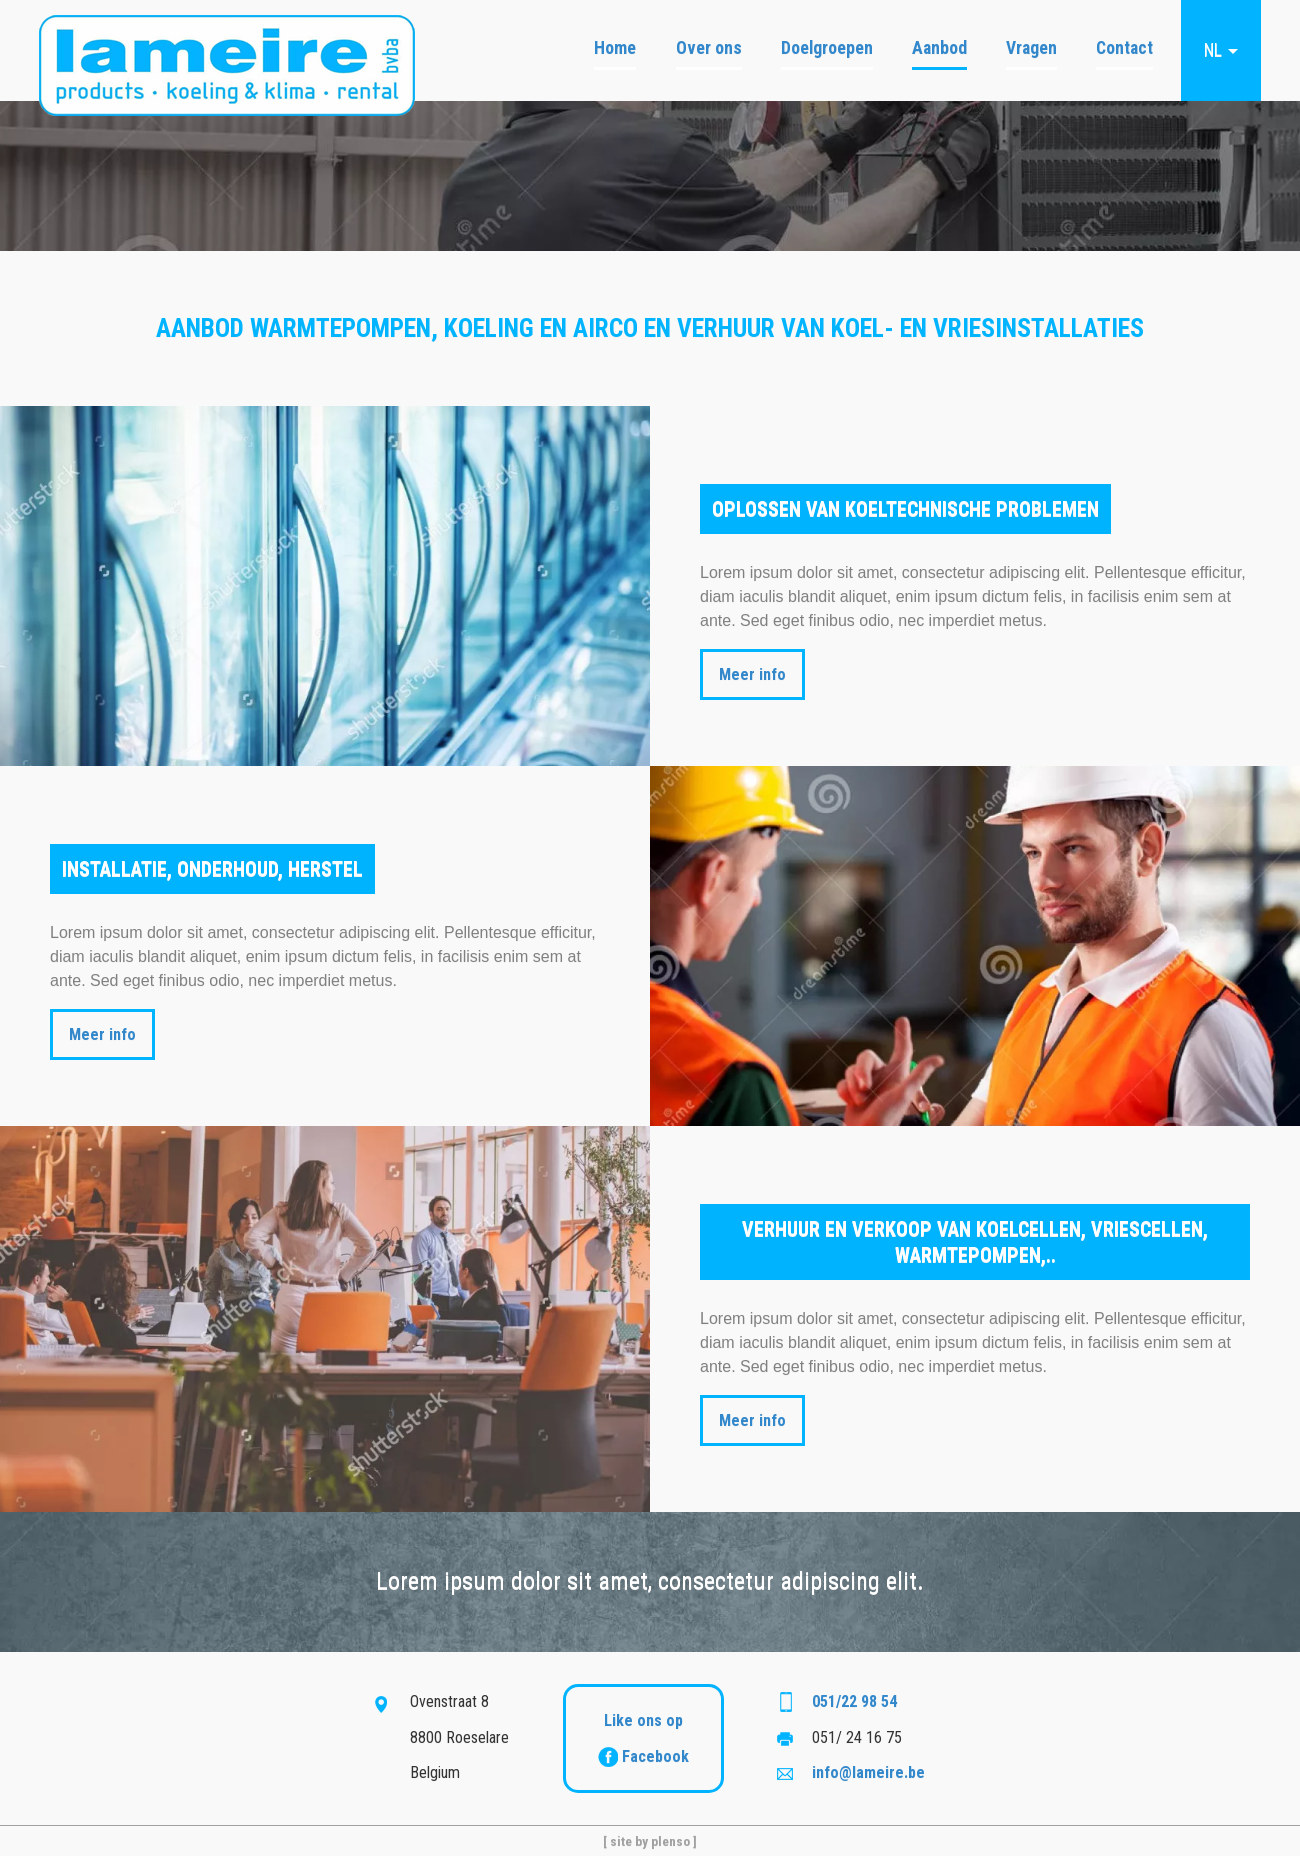  I want to click on Like ons op Facebook, so click(643, 1739).